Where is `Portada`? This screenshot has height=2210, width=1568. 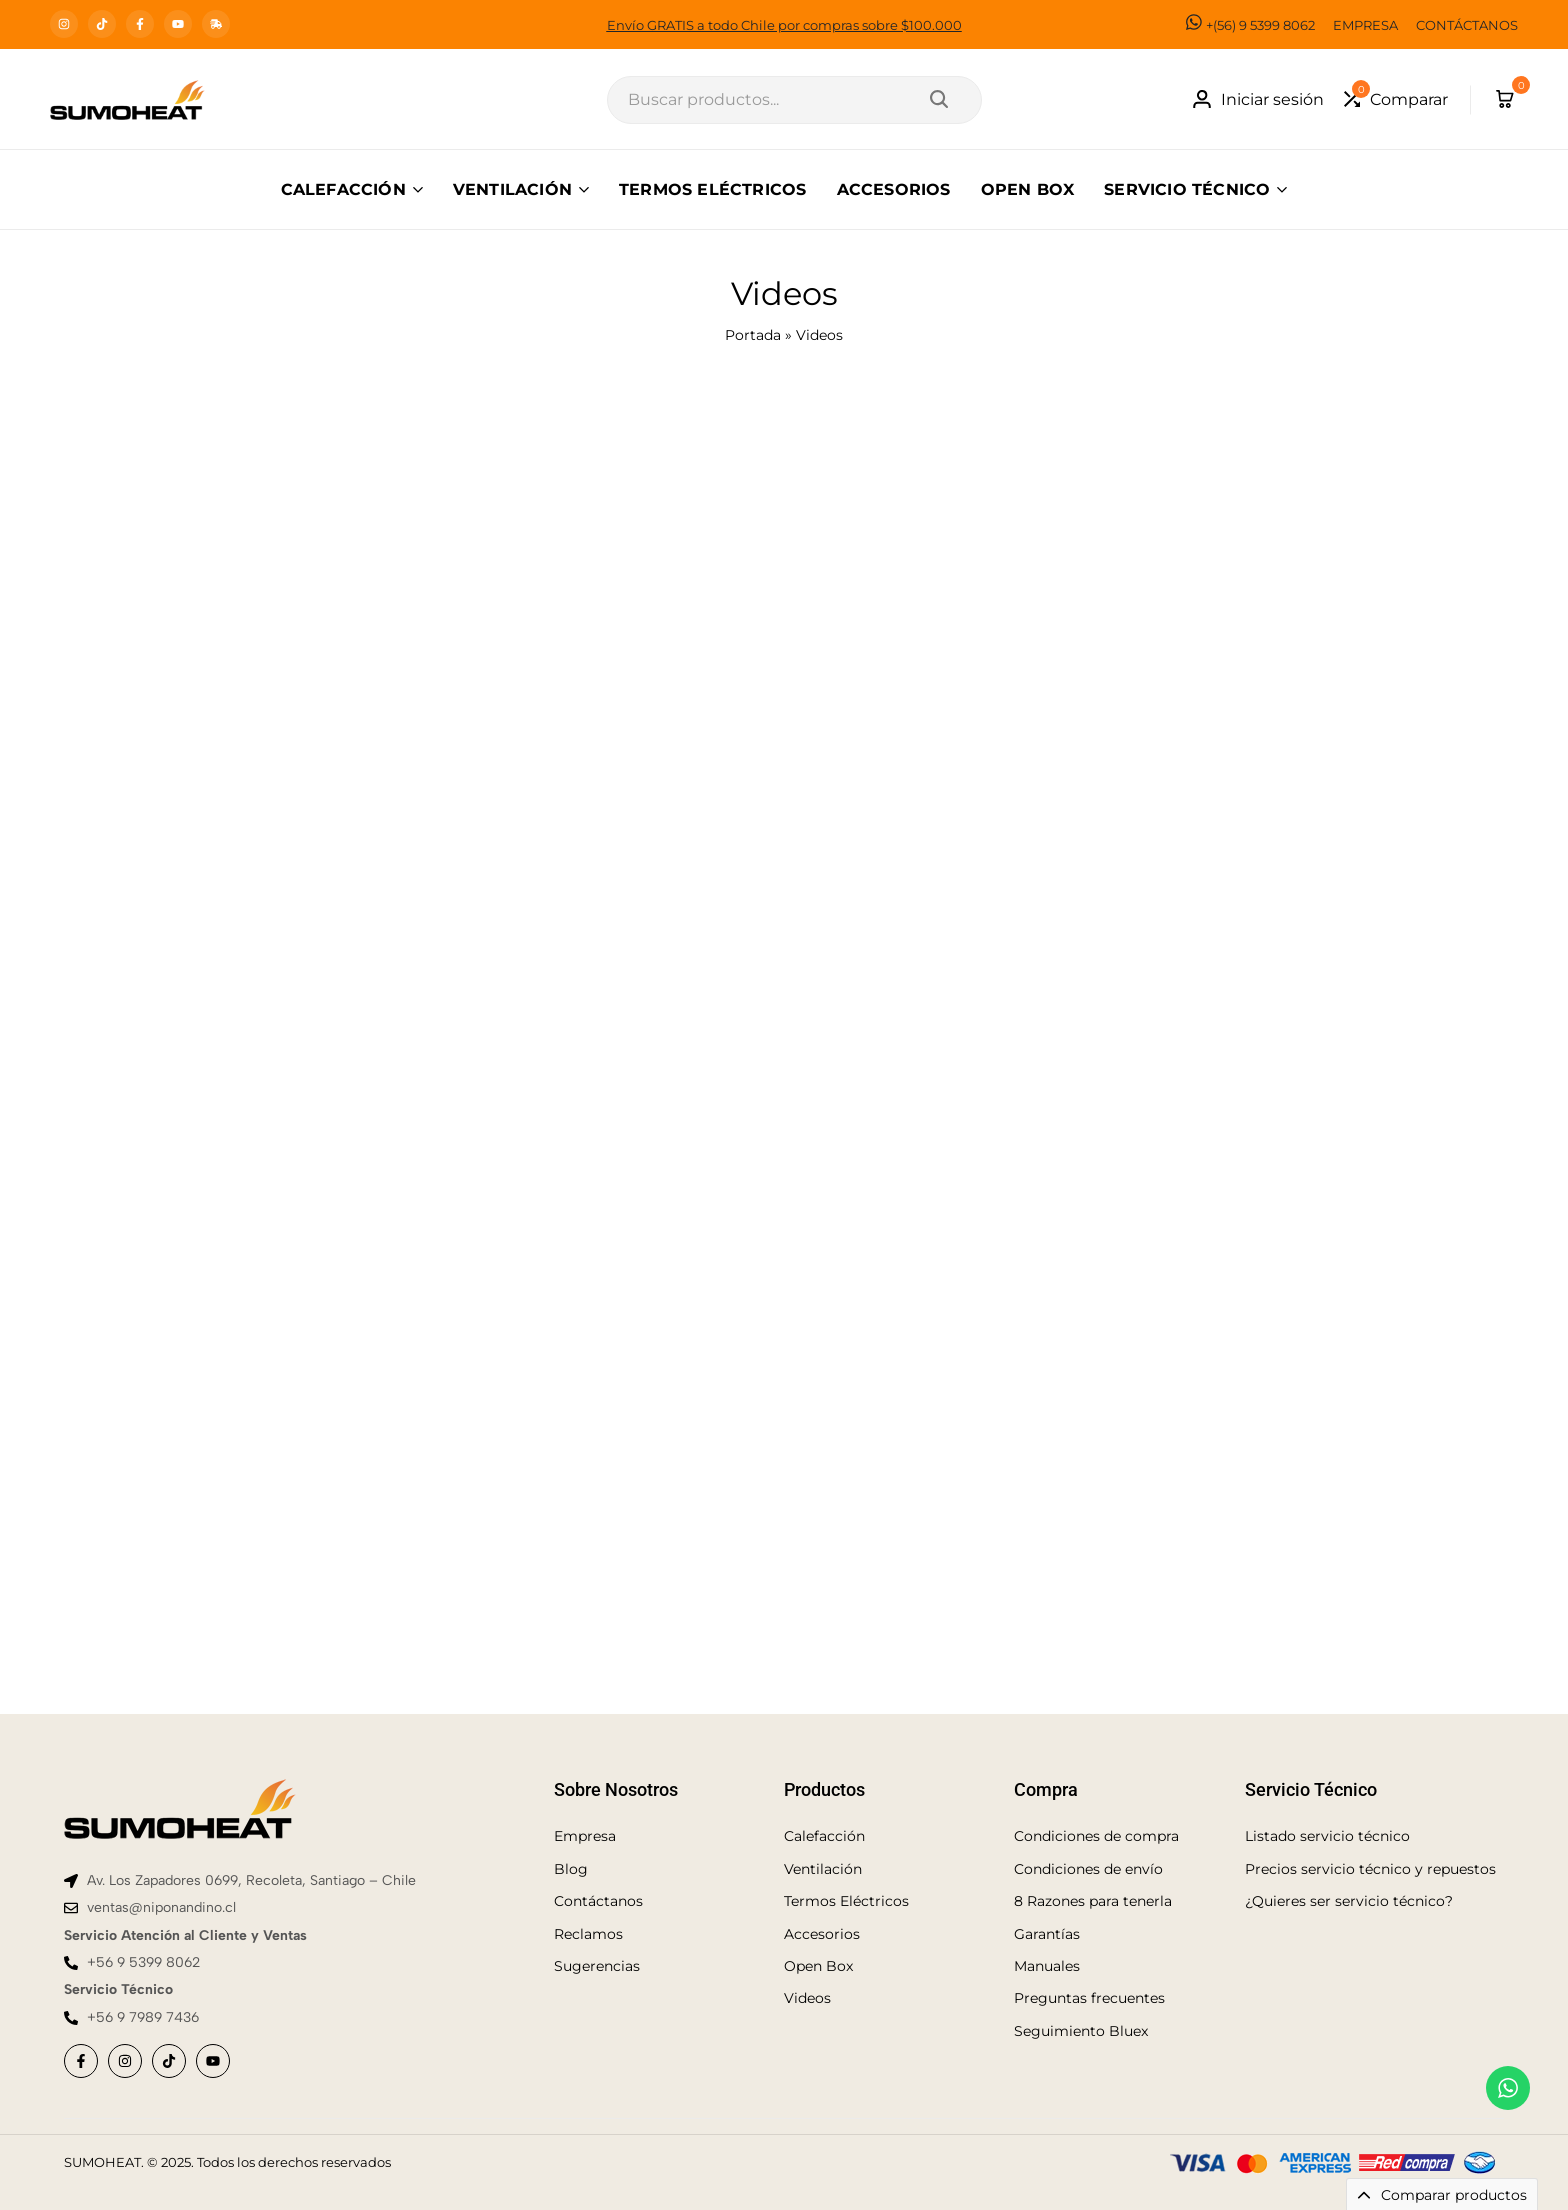
Portada is located at coordinates (753, 335).